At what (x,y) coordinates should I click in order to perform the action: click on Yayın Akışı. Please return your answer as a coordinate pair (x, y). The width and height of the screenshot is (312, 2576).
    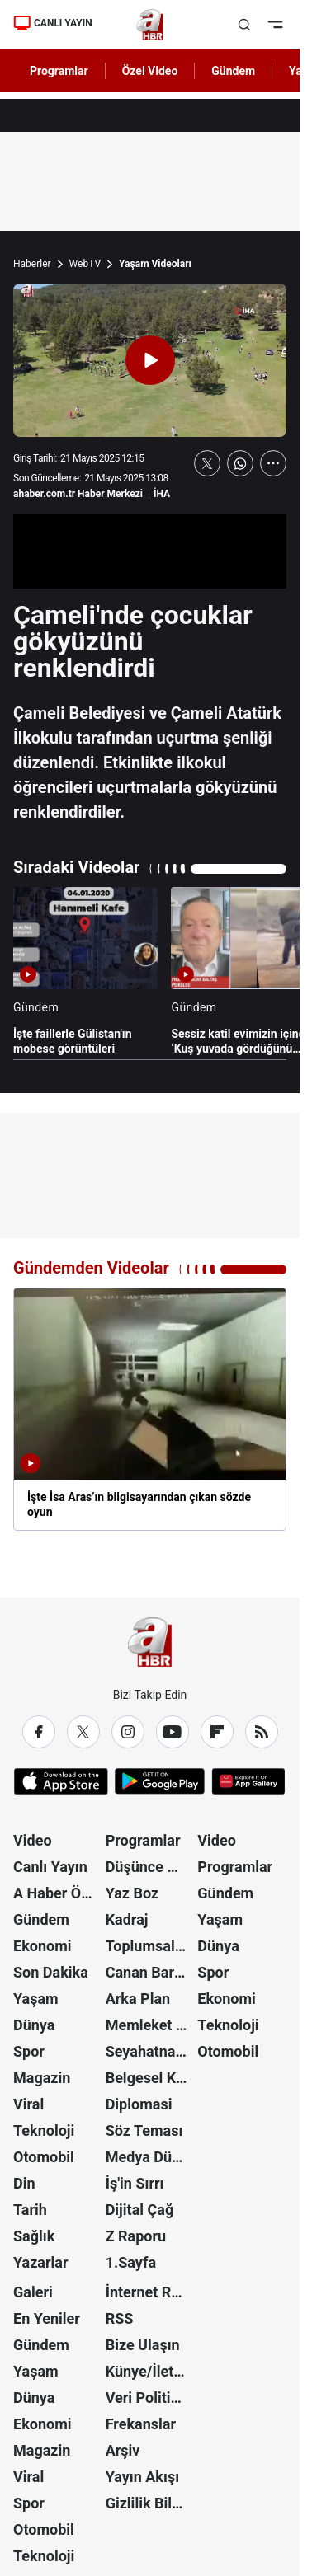
    Looking at the image, I should click on (142, 2476).